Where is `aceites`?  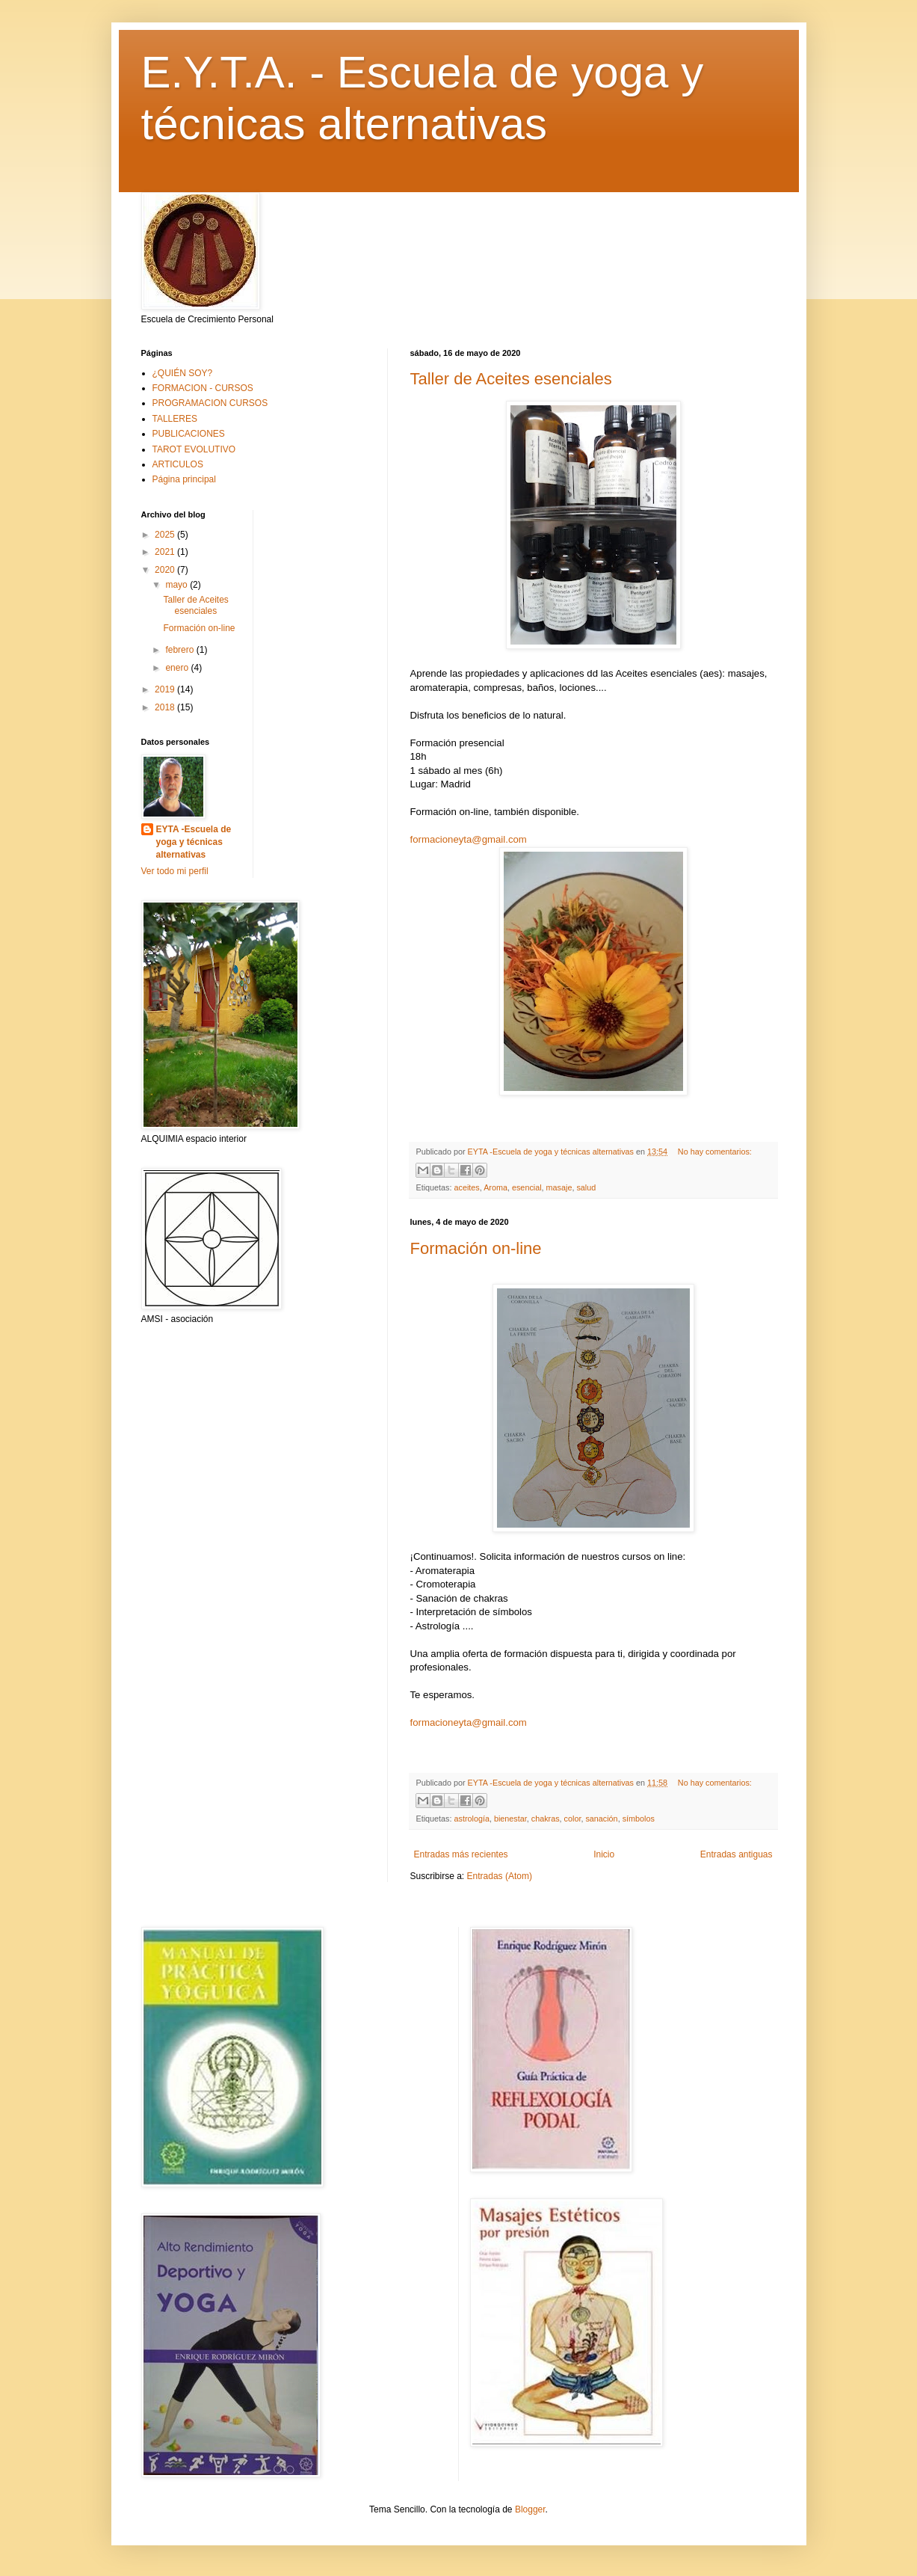
aceites is located at coordinates (467, 1187).